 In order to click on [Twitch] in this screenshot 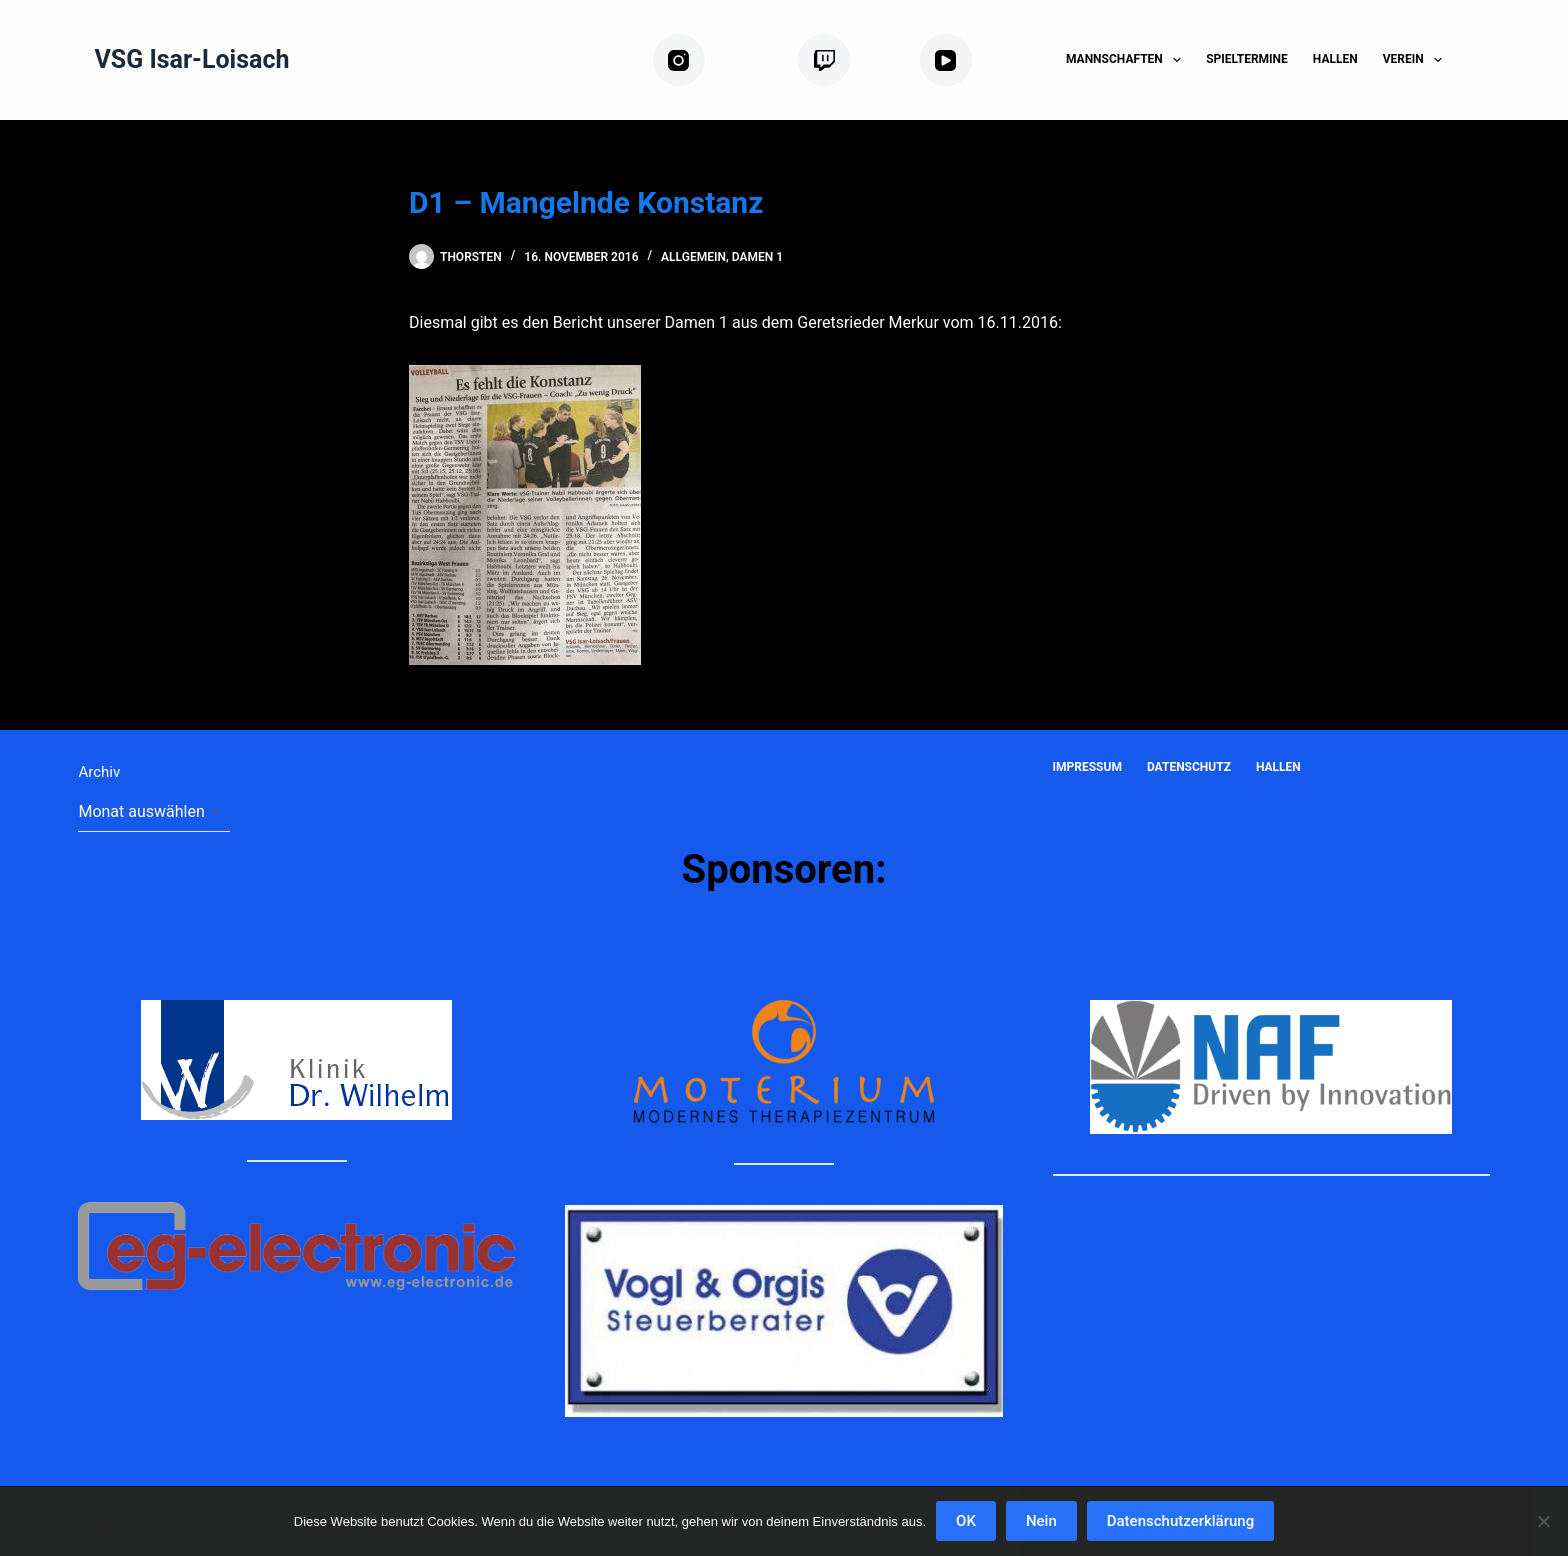, I will do `click(851, 60)`.